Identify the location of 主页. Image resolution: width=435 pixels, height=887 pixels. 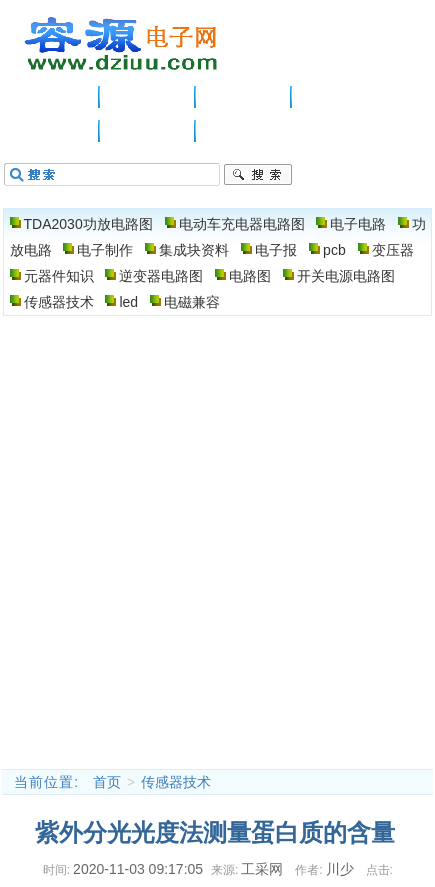
(52, 97).